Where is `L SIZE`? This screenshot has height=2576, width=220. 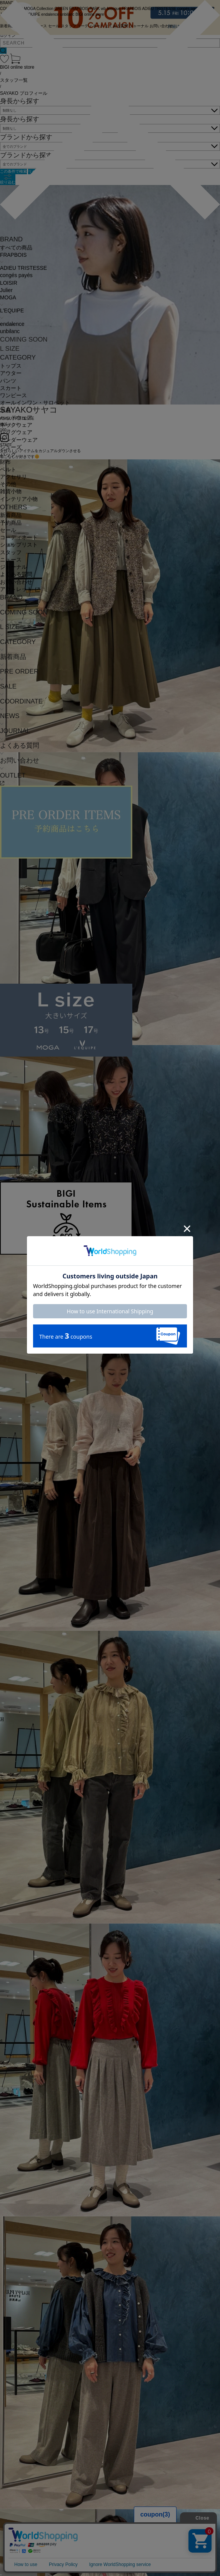 L SIZE is located at coordinates (10, 348).